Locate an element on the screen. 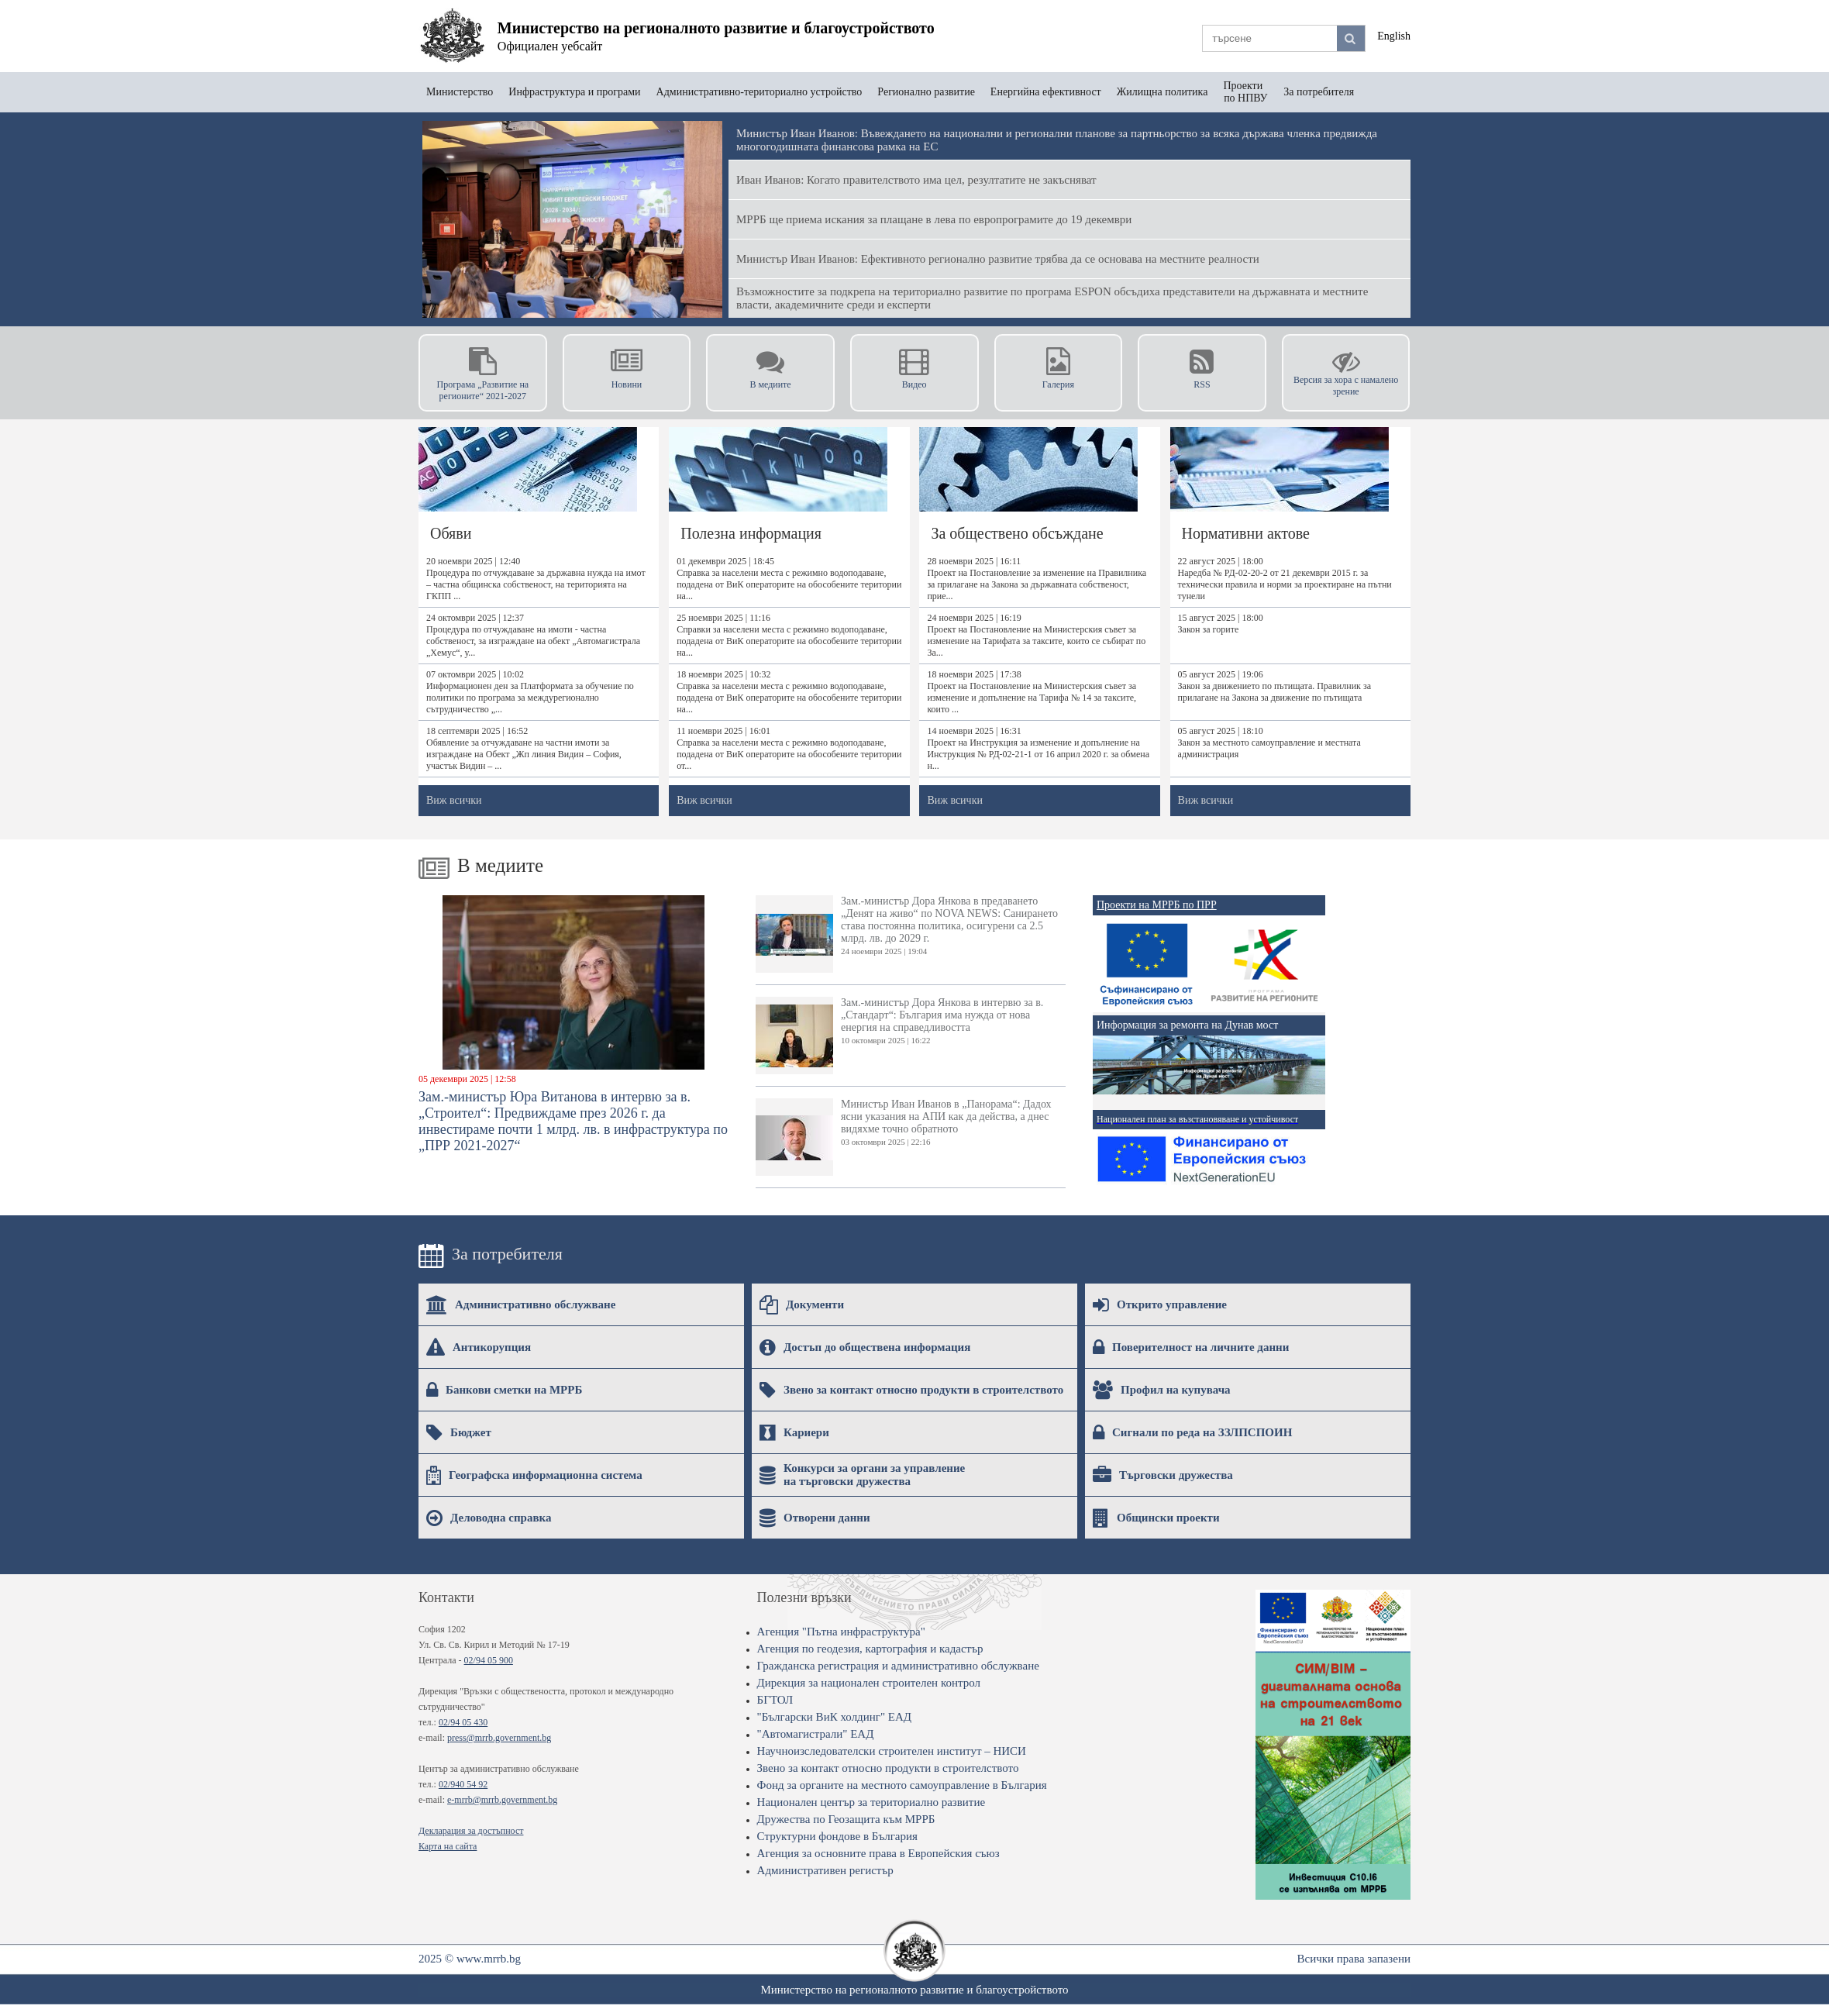 The height and width of the screenshot is (2016, 1829). Министър Иван Иванов в „Панорама“: Дадох ясни указания на АПИ как да действа, а днес видяхме точно обратното is located at coordinates (904, 1137).